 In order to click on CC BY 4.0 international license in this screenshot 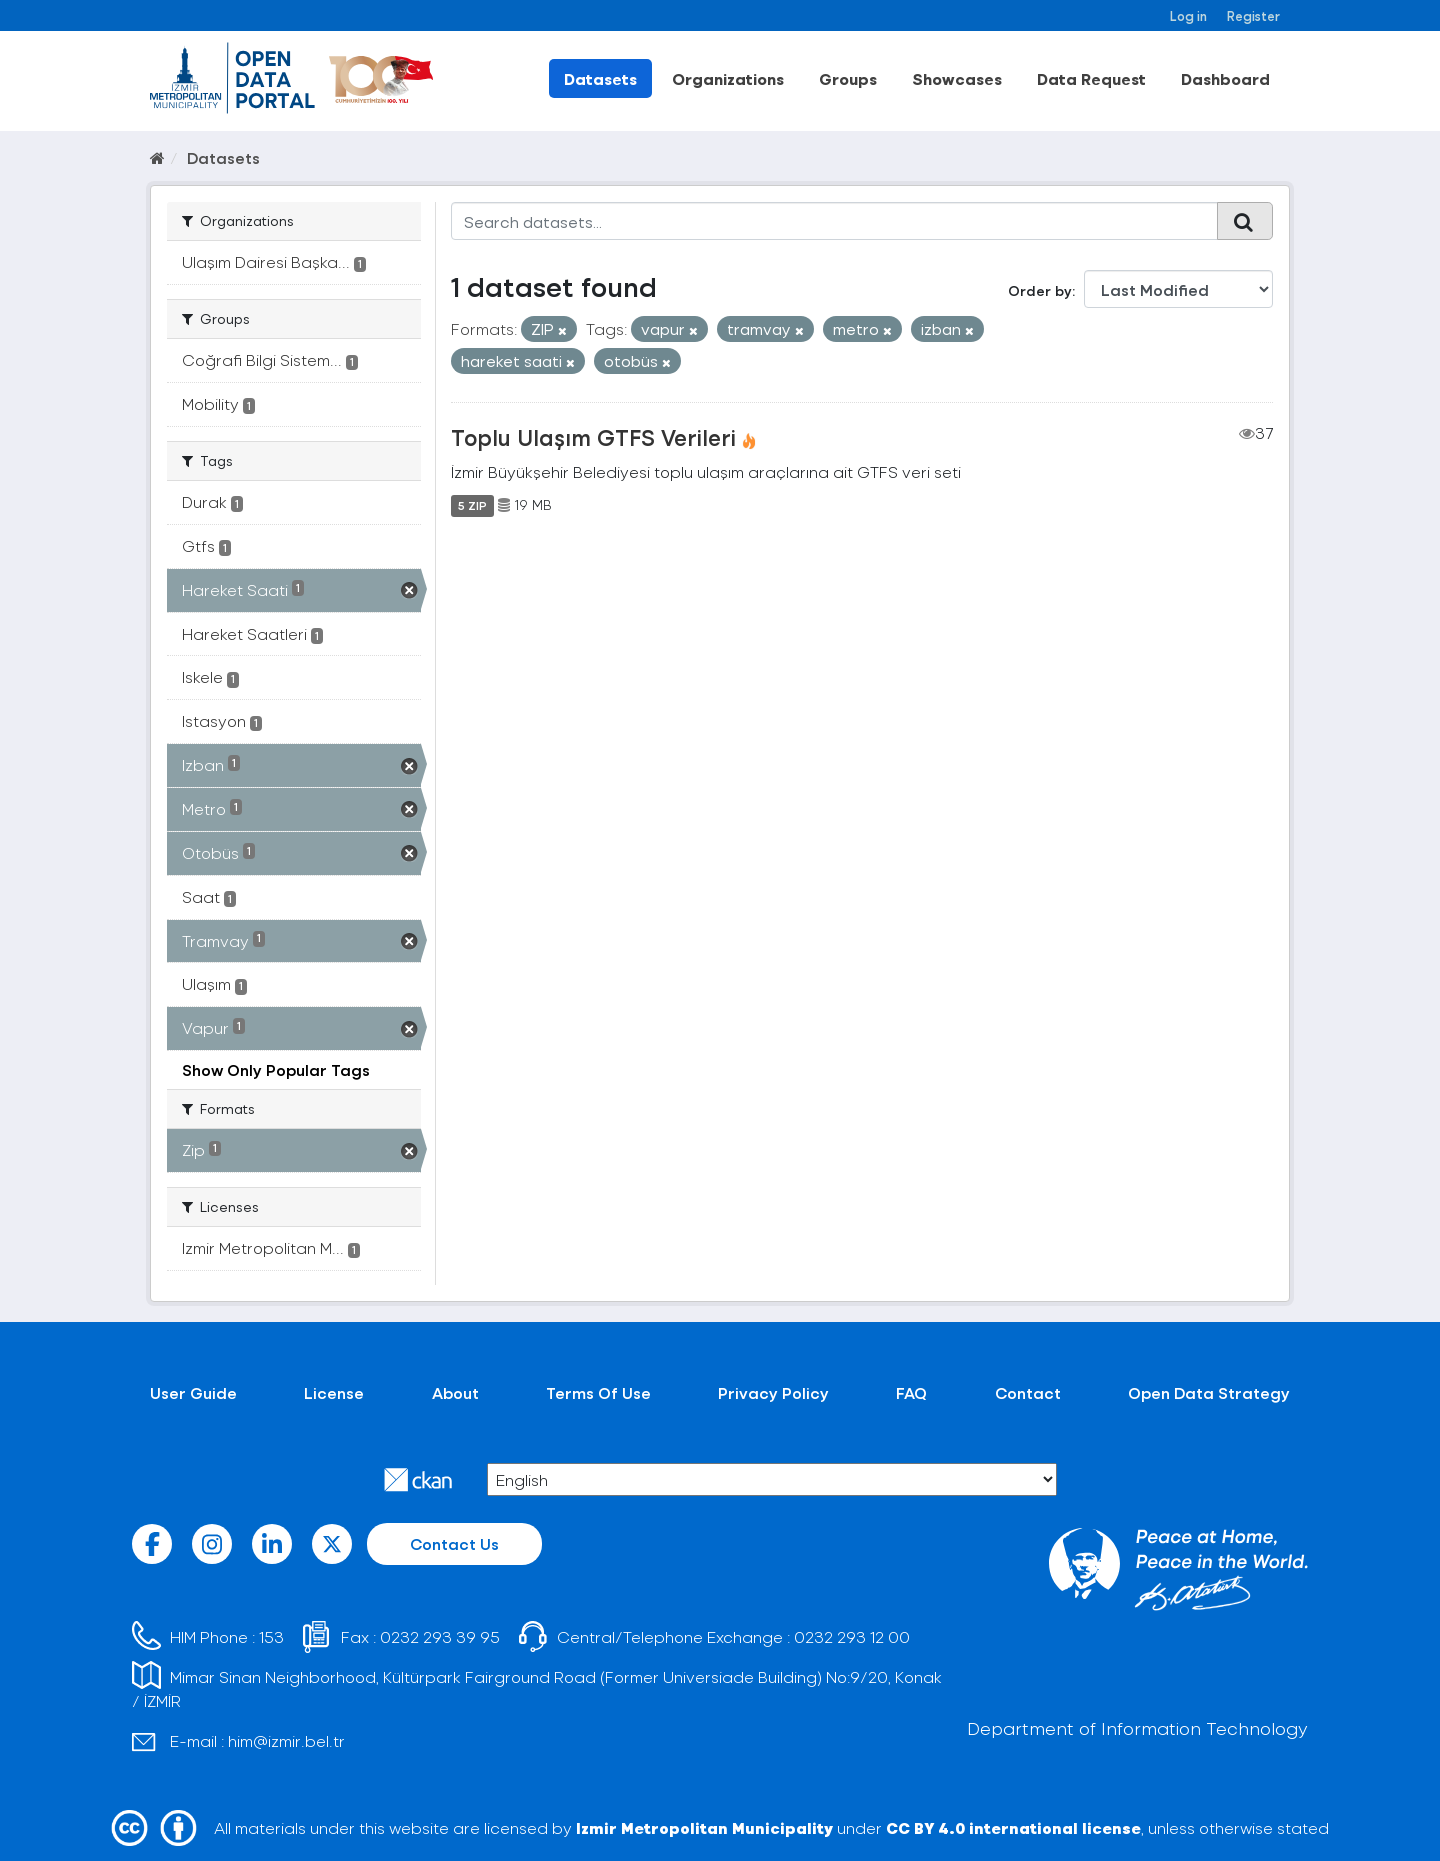, I will do `click(1013, 1827)`.